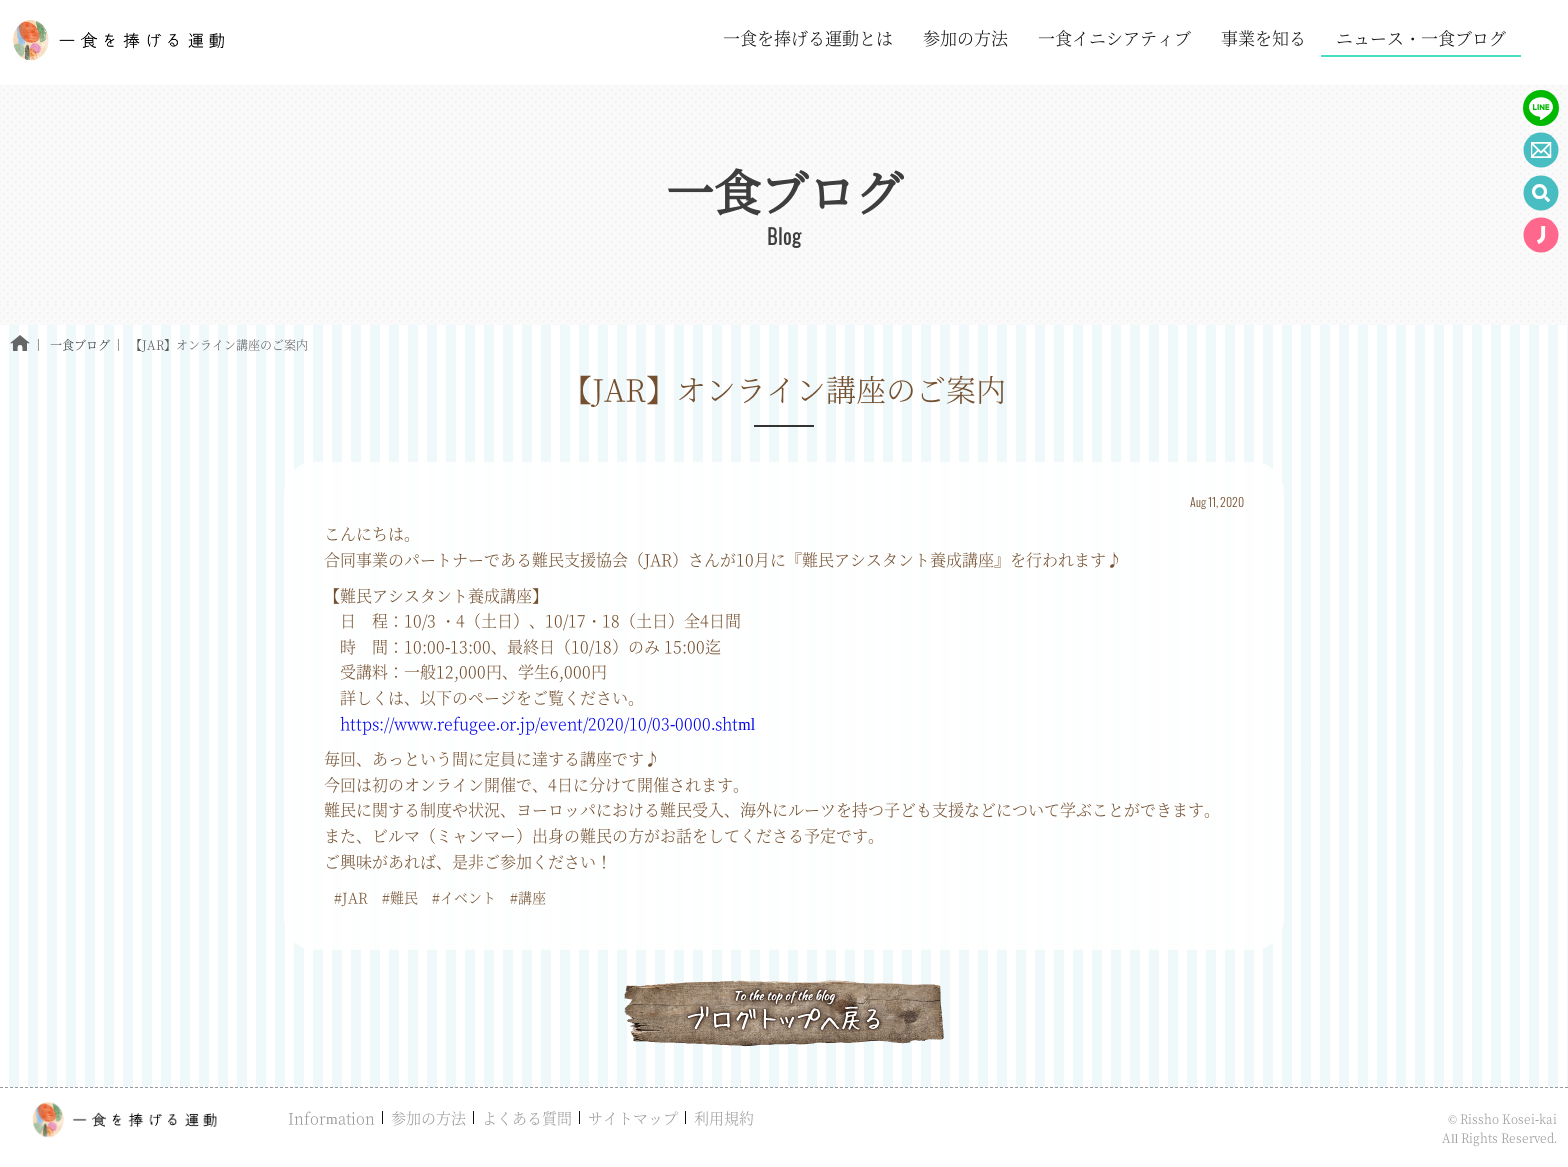 Image resolution: width=1568 pixels, height=1167 pixels. What do you see at coordinates (547, 723) in the screenshot?
I see `https://www.refugee.or.jp/event/2020/10/03-0000.shtml` at bounding box center [547, 723].